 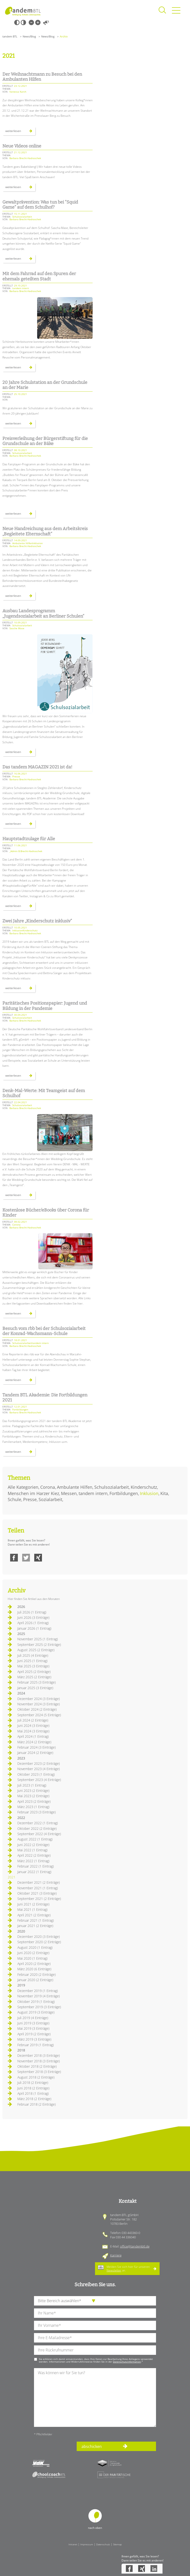 What do you see at coordinates (123, 1493) in the screenshot?
I see `Fortbildungen` at bounding box center [123, 1493].